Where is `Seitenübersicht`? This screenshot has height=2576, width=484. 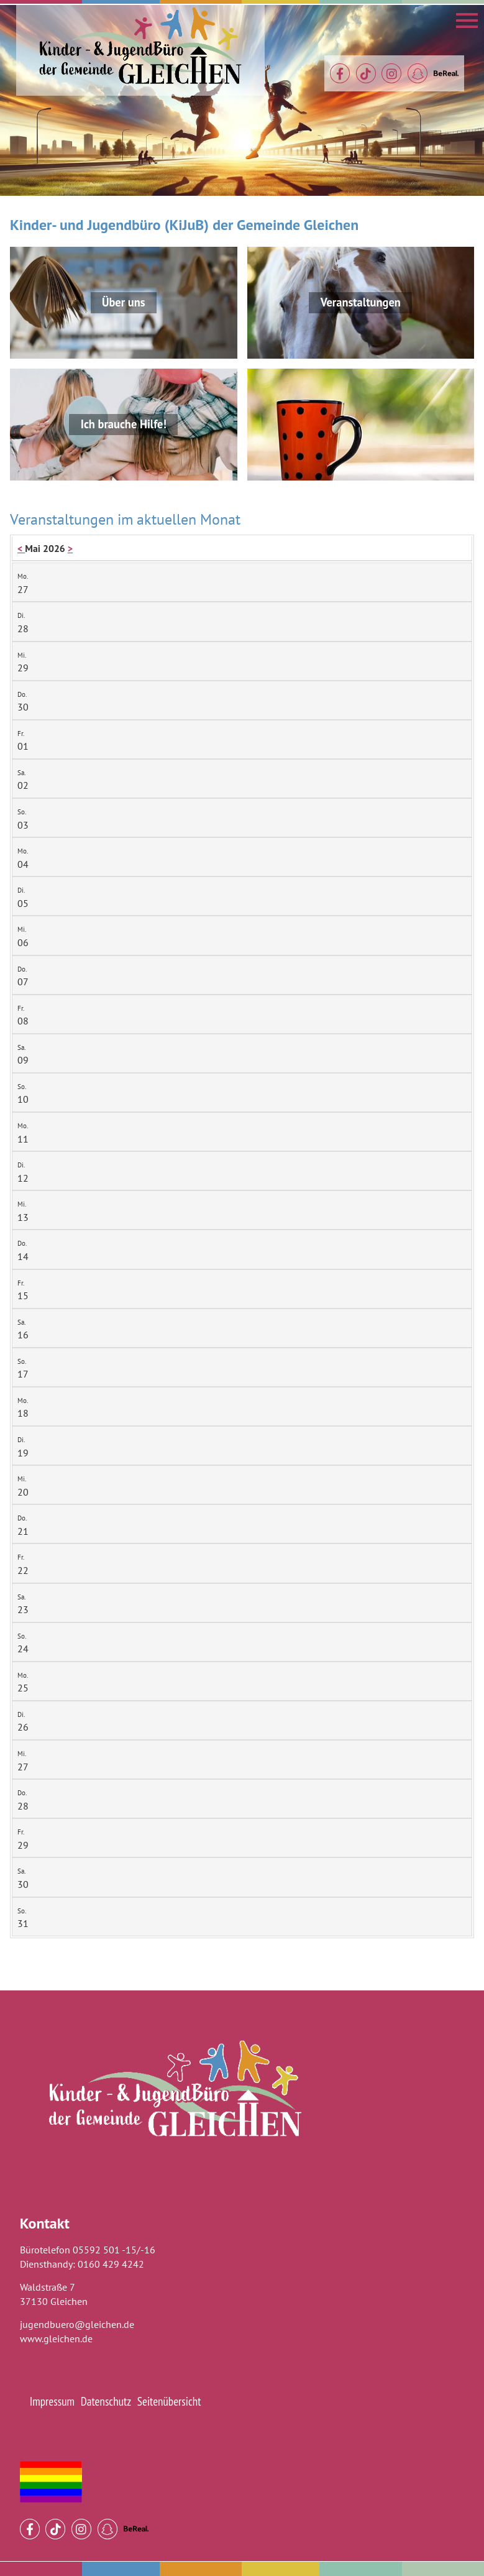 Seitenübersicht is located at coordinates (169, 2401).